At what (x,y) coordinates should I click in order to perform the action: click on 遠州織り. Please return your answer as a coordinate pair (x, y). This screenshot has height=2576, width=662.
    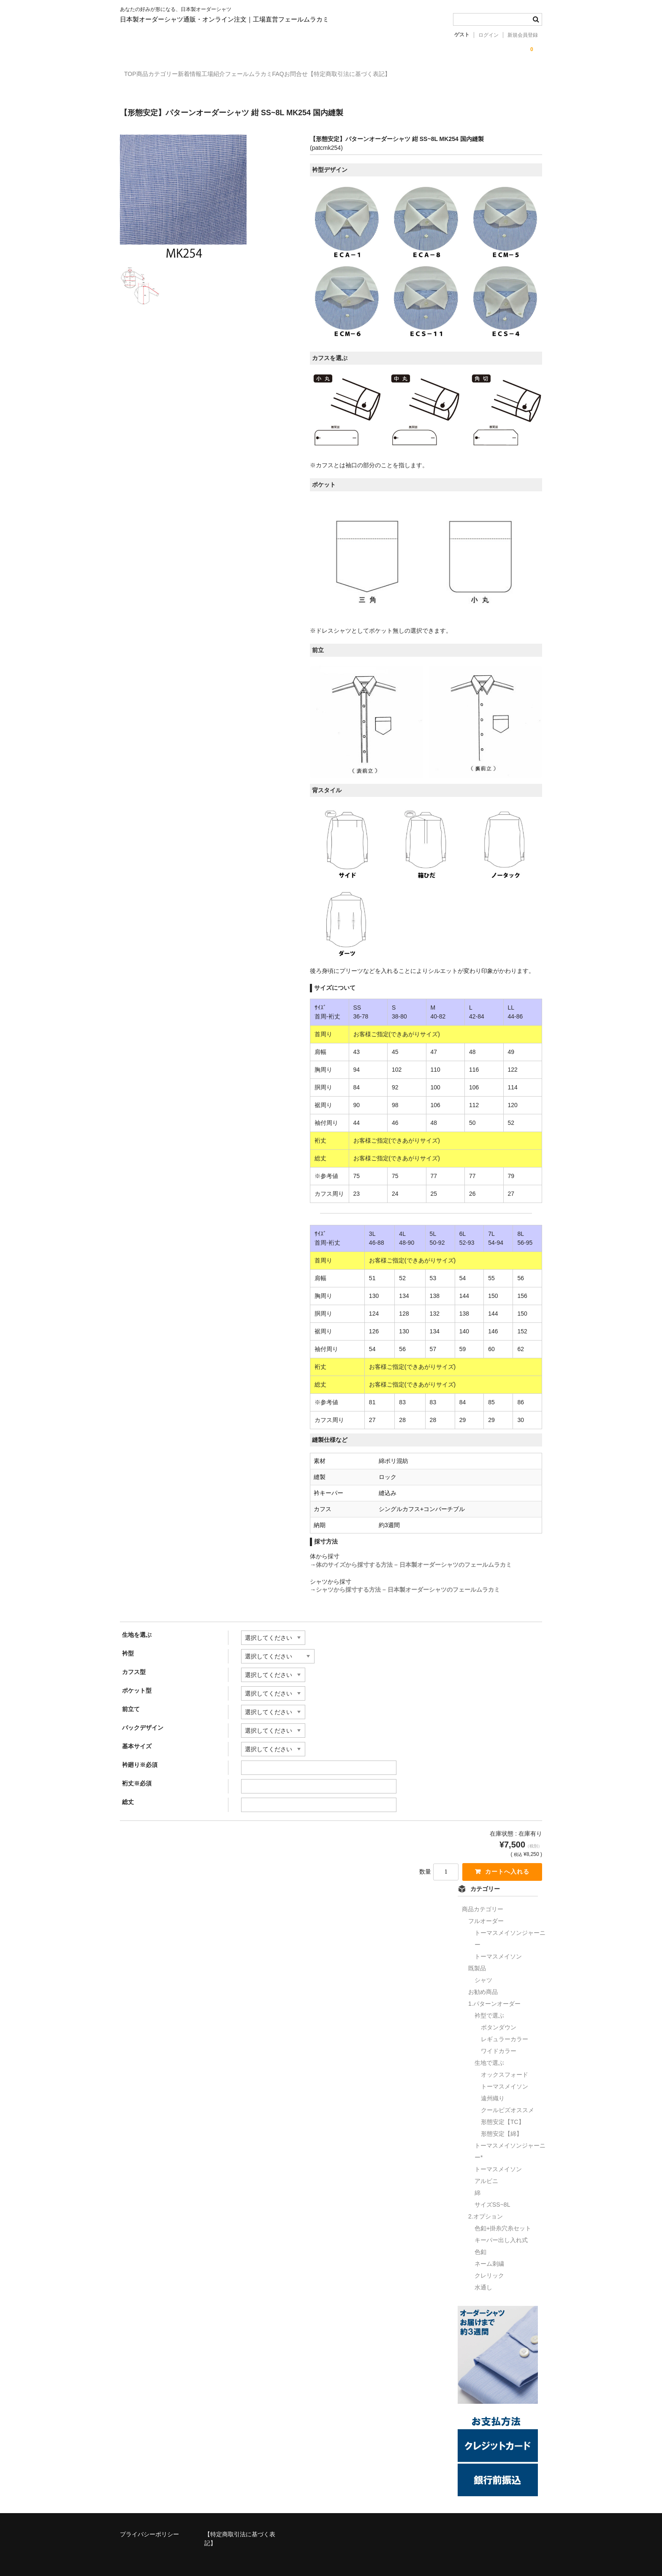
    Looking at the image, I should click on (493, 2092).